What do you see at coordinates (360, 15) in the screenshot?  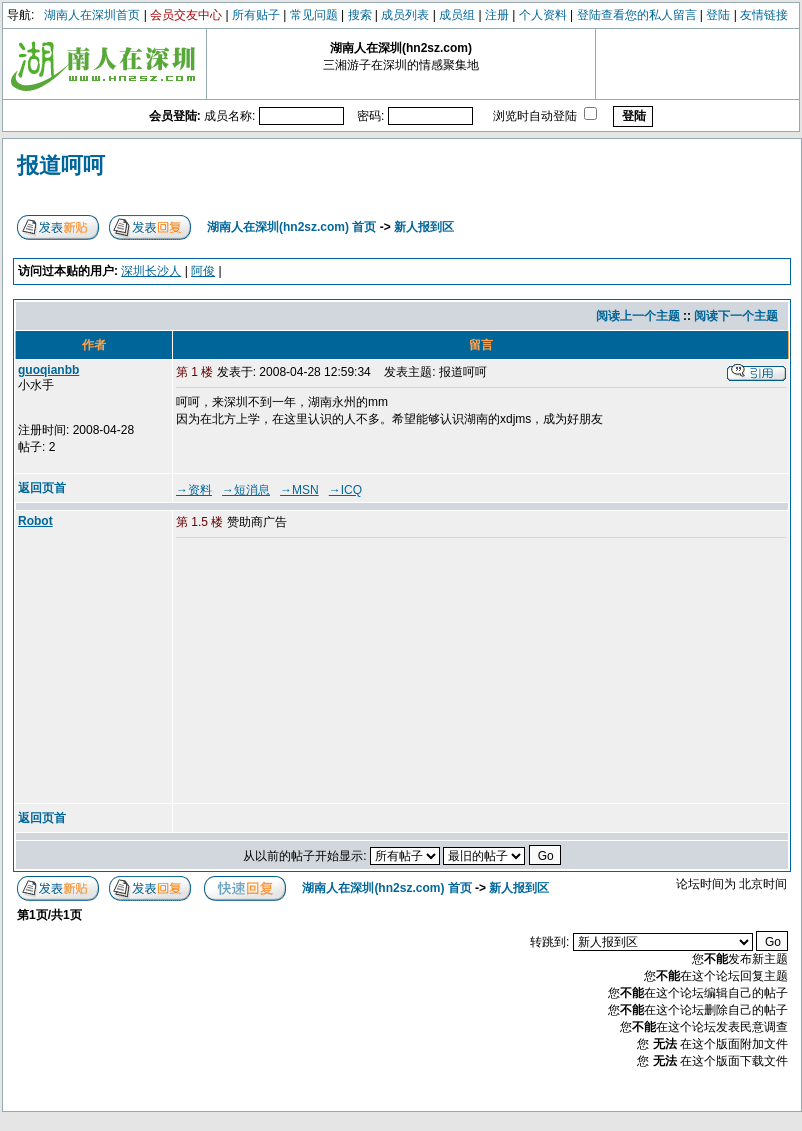 I see `搜索` at bounding box center [360, 15].